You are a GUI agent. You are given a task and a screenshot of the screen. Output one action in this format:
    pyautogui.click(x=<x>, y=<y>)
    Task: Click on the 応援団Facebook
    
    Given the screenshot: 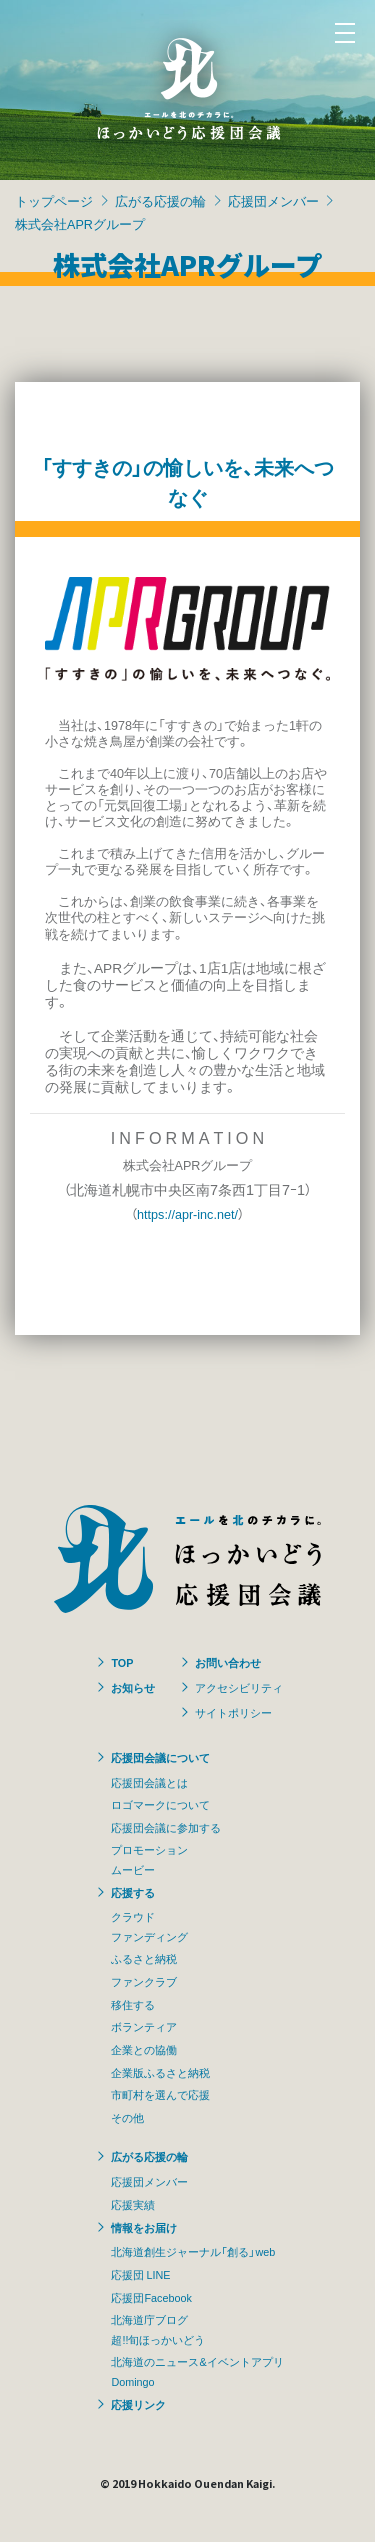 What is the action you would take?
    pyautogui.click(x=151, y=2297)
    